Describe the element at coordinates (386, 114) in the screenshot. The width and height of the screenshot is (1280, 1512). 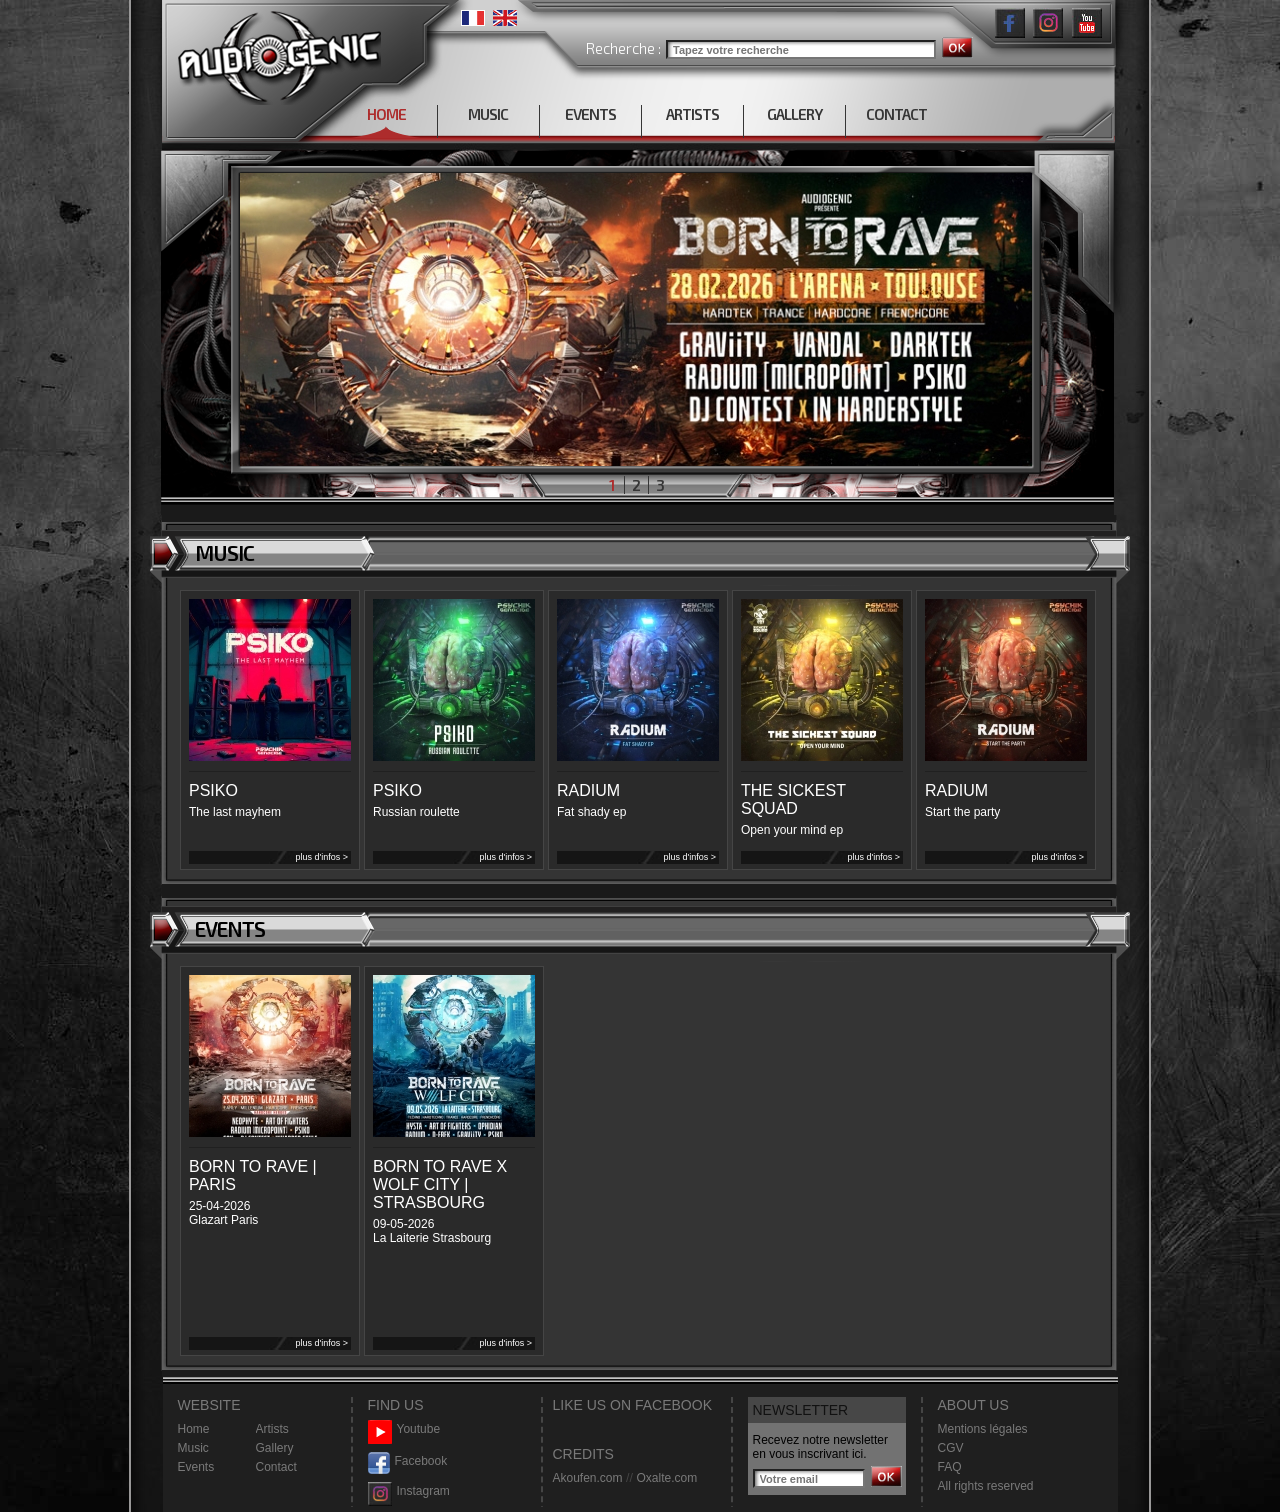
I see `HOME` at that location.